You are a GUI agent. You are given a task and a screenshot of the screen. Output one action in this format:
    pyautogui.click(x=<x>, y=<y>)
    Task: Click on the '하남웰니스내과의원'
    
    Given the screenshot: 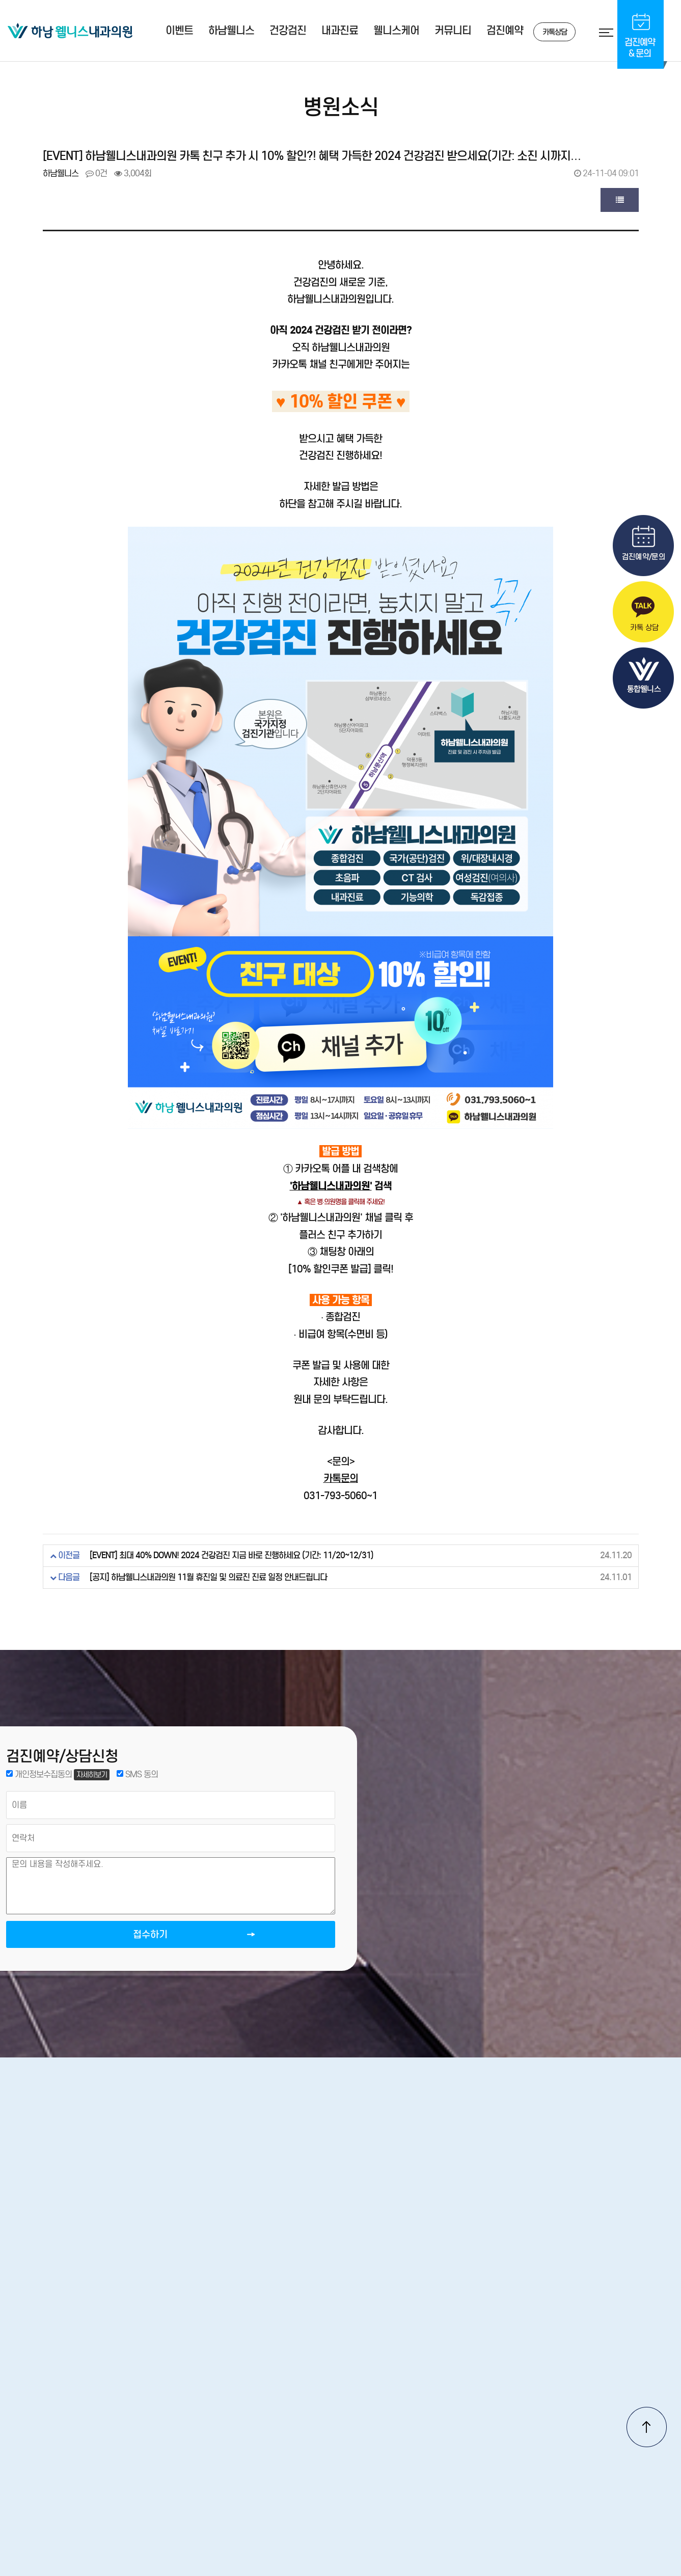 What is the action you would take?
    pyautogui.click(x=331, y=1186)
    